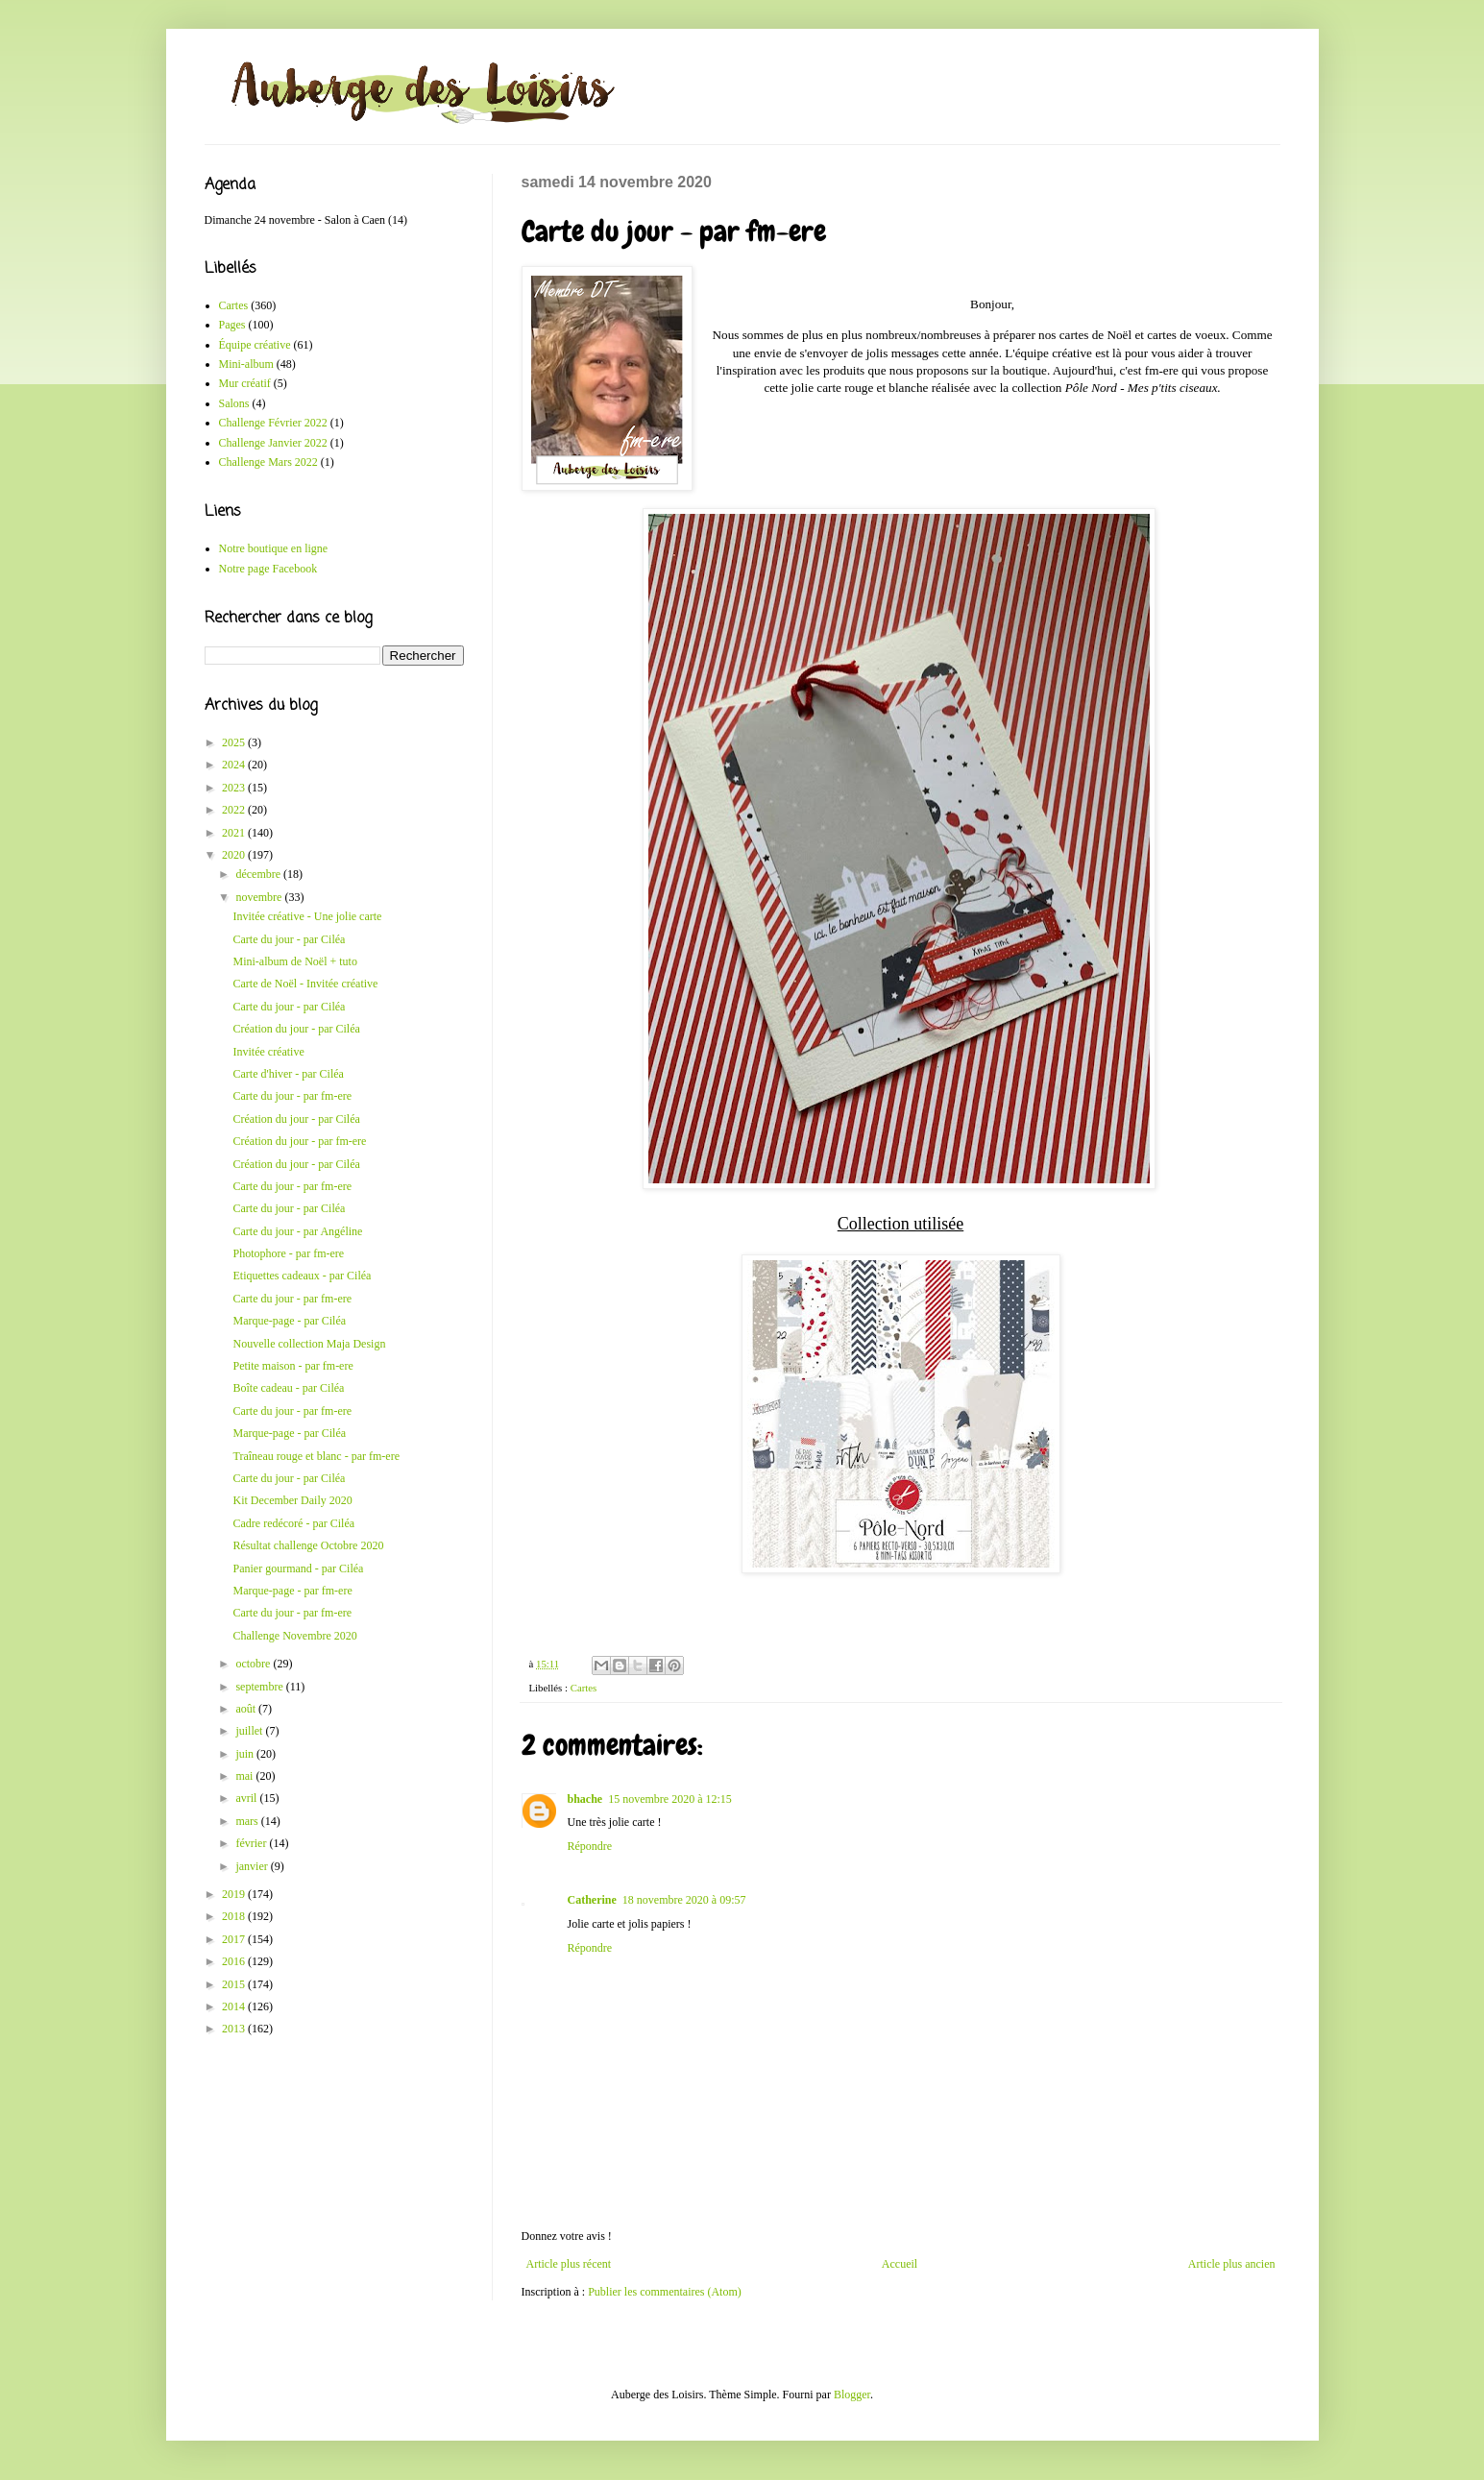 The image size is (1484, 2480). What do you see at coordinates (235, 764) in the screenshot?
I see `2024` at bounding box center [235, 764].